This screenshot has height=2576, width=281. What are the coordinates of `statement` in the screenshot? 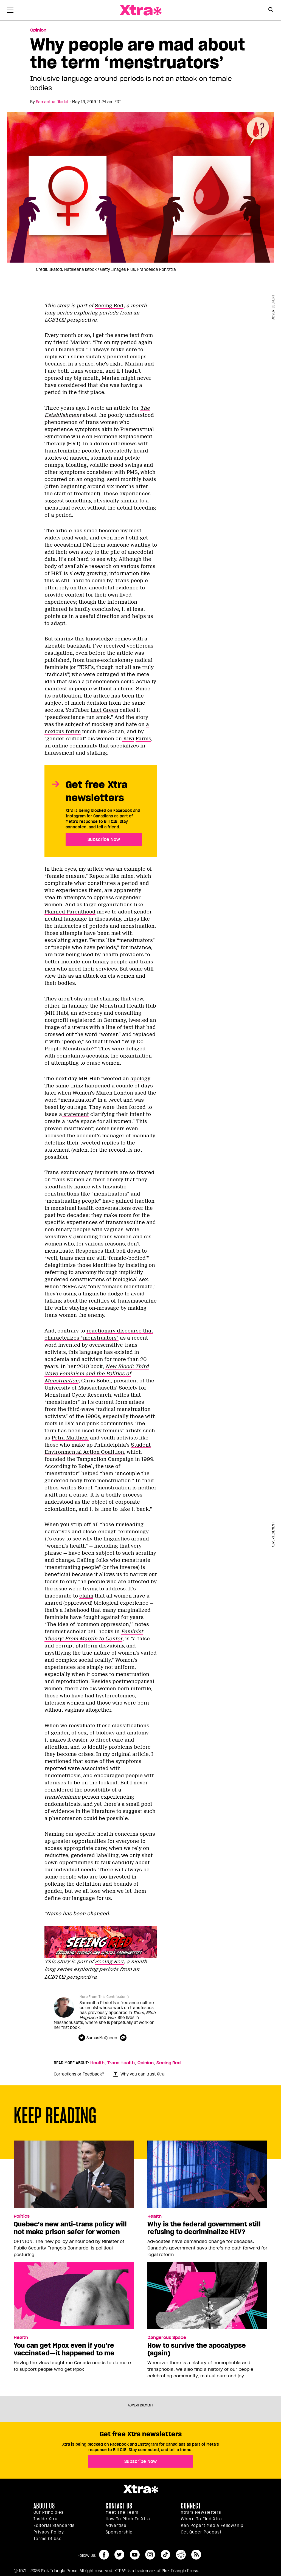 It's located at (75, 1114).